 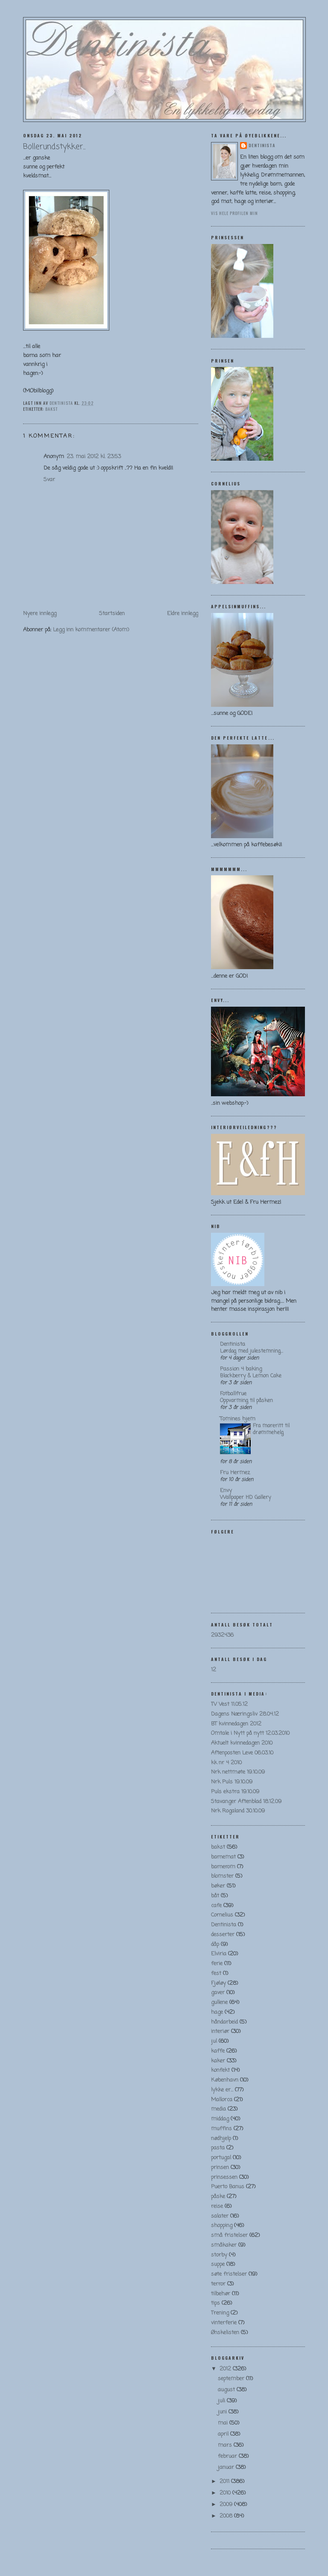 I want to click on ferie, so click(x=217, y=1964).